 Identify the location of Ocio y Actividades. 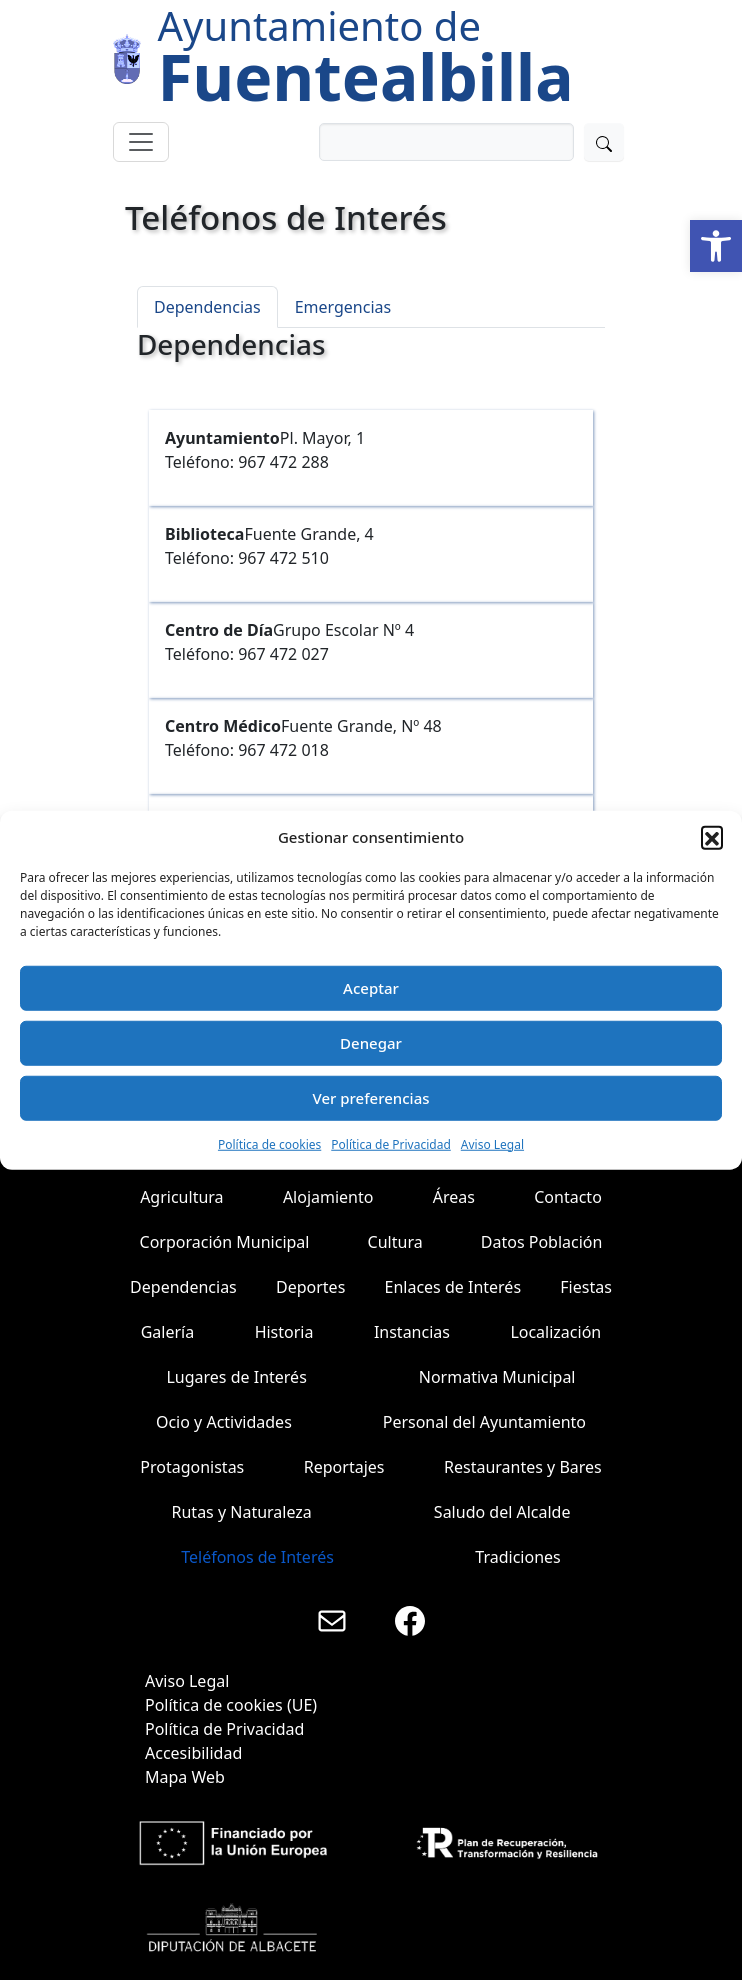
(224, 1422).